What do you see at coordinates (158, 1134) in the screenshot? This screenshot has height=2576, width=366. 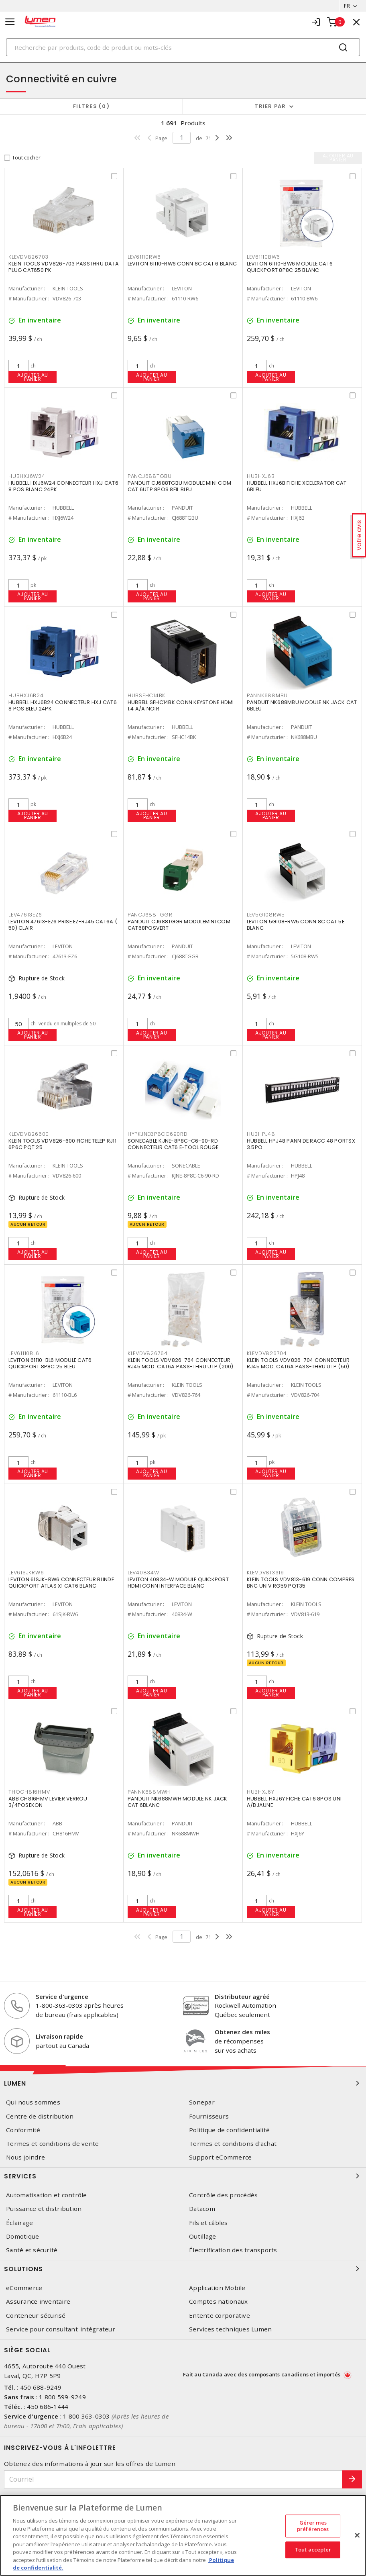 I see `HYPKJNE8P8CC690RD` at bounding box center [158, 1134].